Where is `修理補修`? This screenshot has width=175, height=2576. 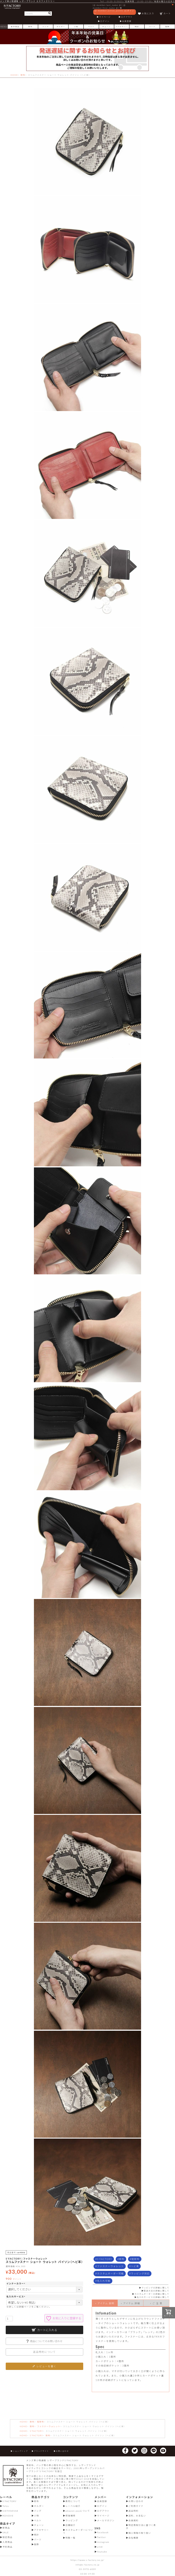
修理補修 is located at coordinates (71, 2515).